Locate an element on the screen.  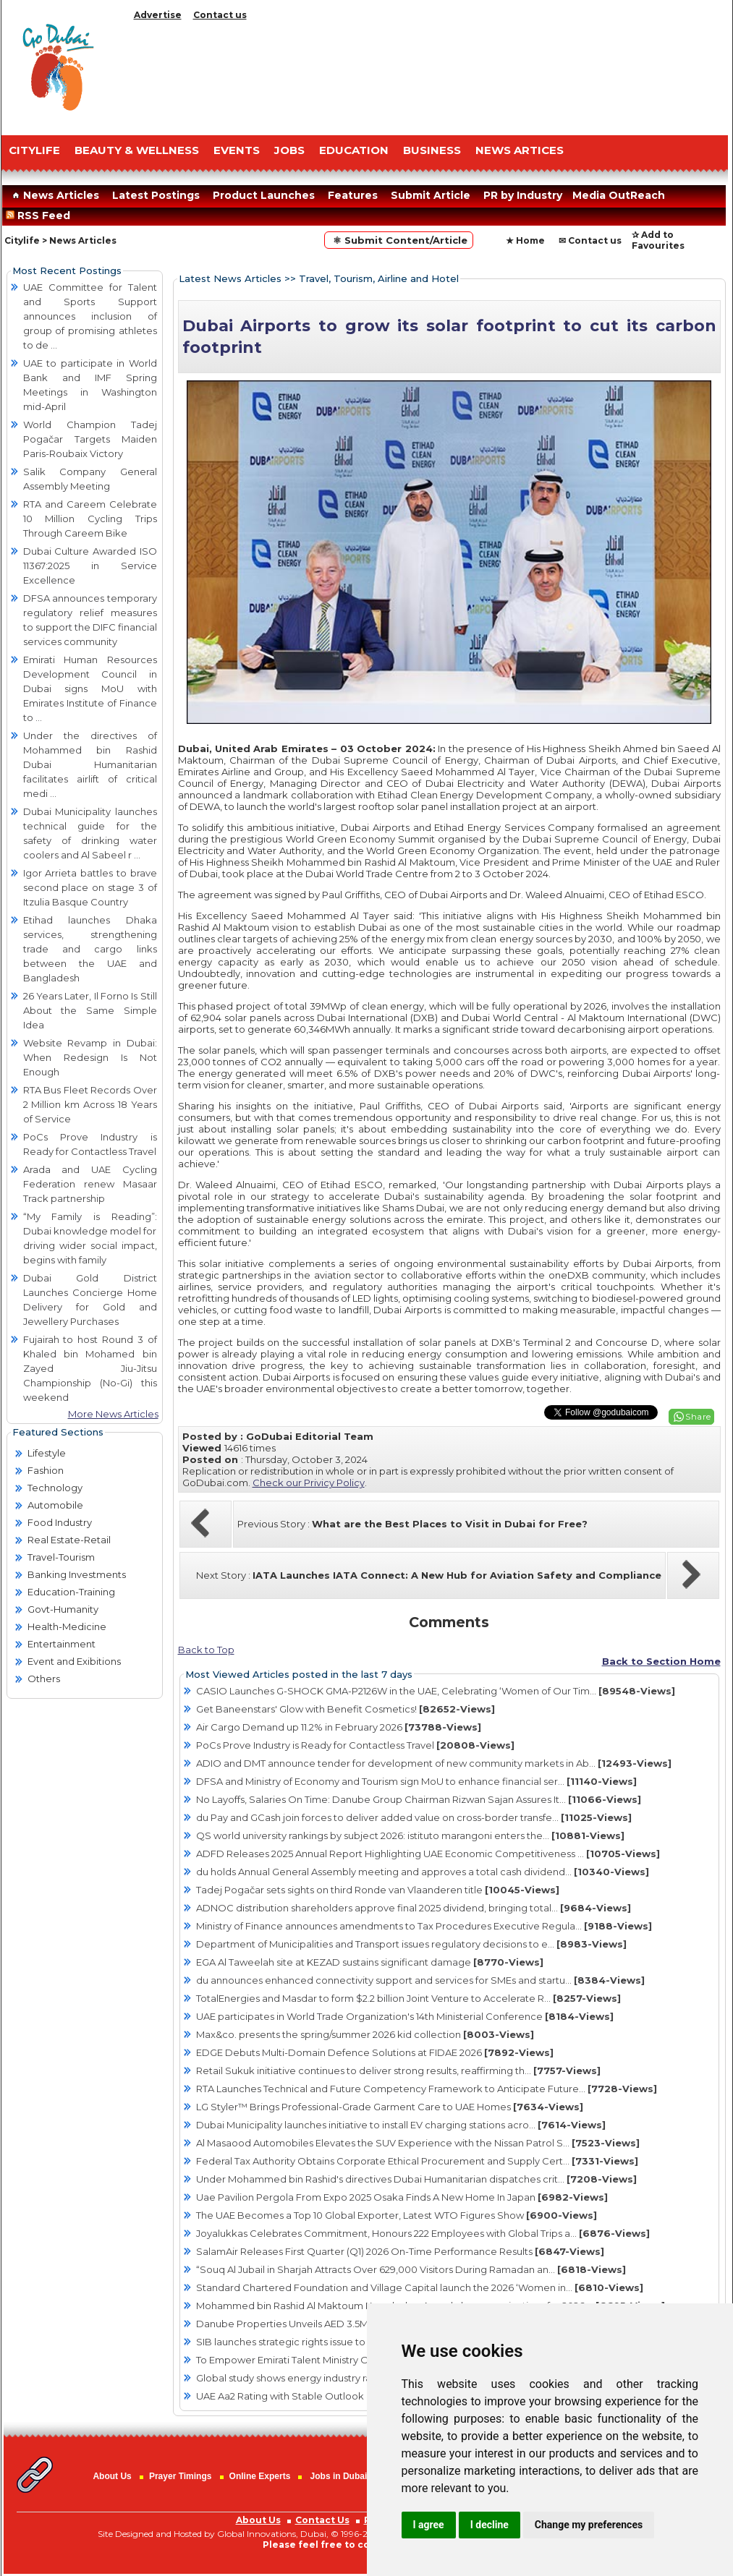
Latest News Articles is located at coordinates (230, 278).